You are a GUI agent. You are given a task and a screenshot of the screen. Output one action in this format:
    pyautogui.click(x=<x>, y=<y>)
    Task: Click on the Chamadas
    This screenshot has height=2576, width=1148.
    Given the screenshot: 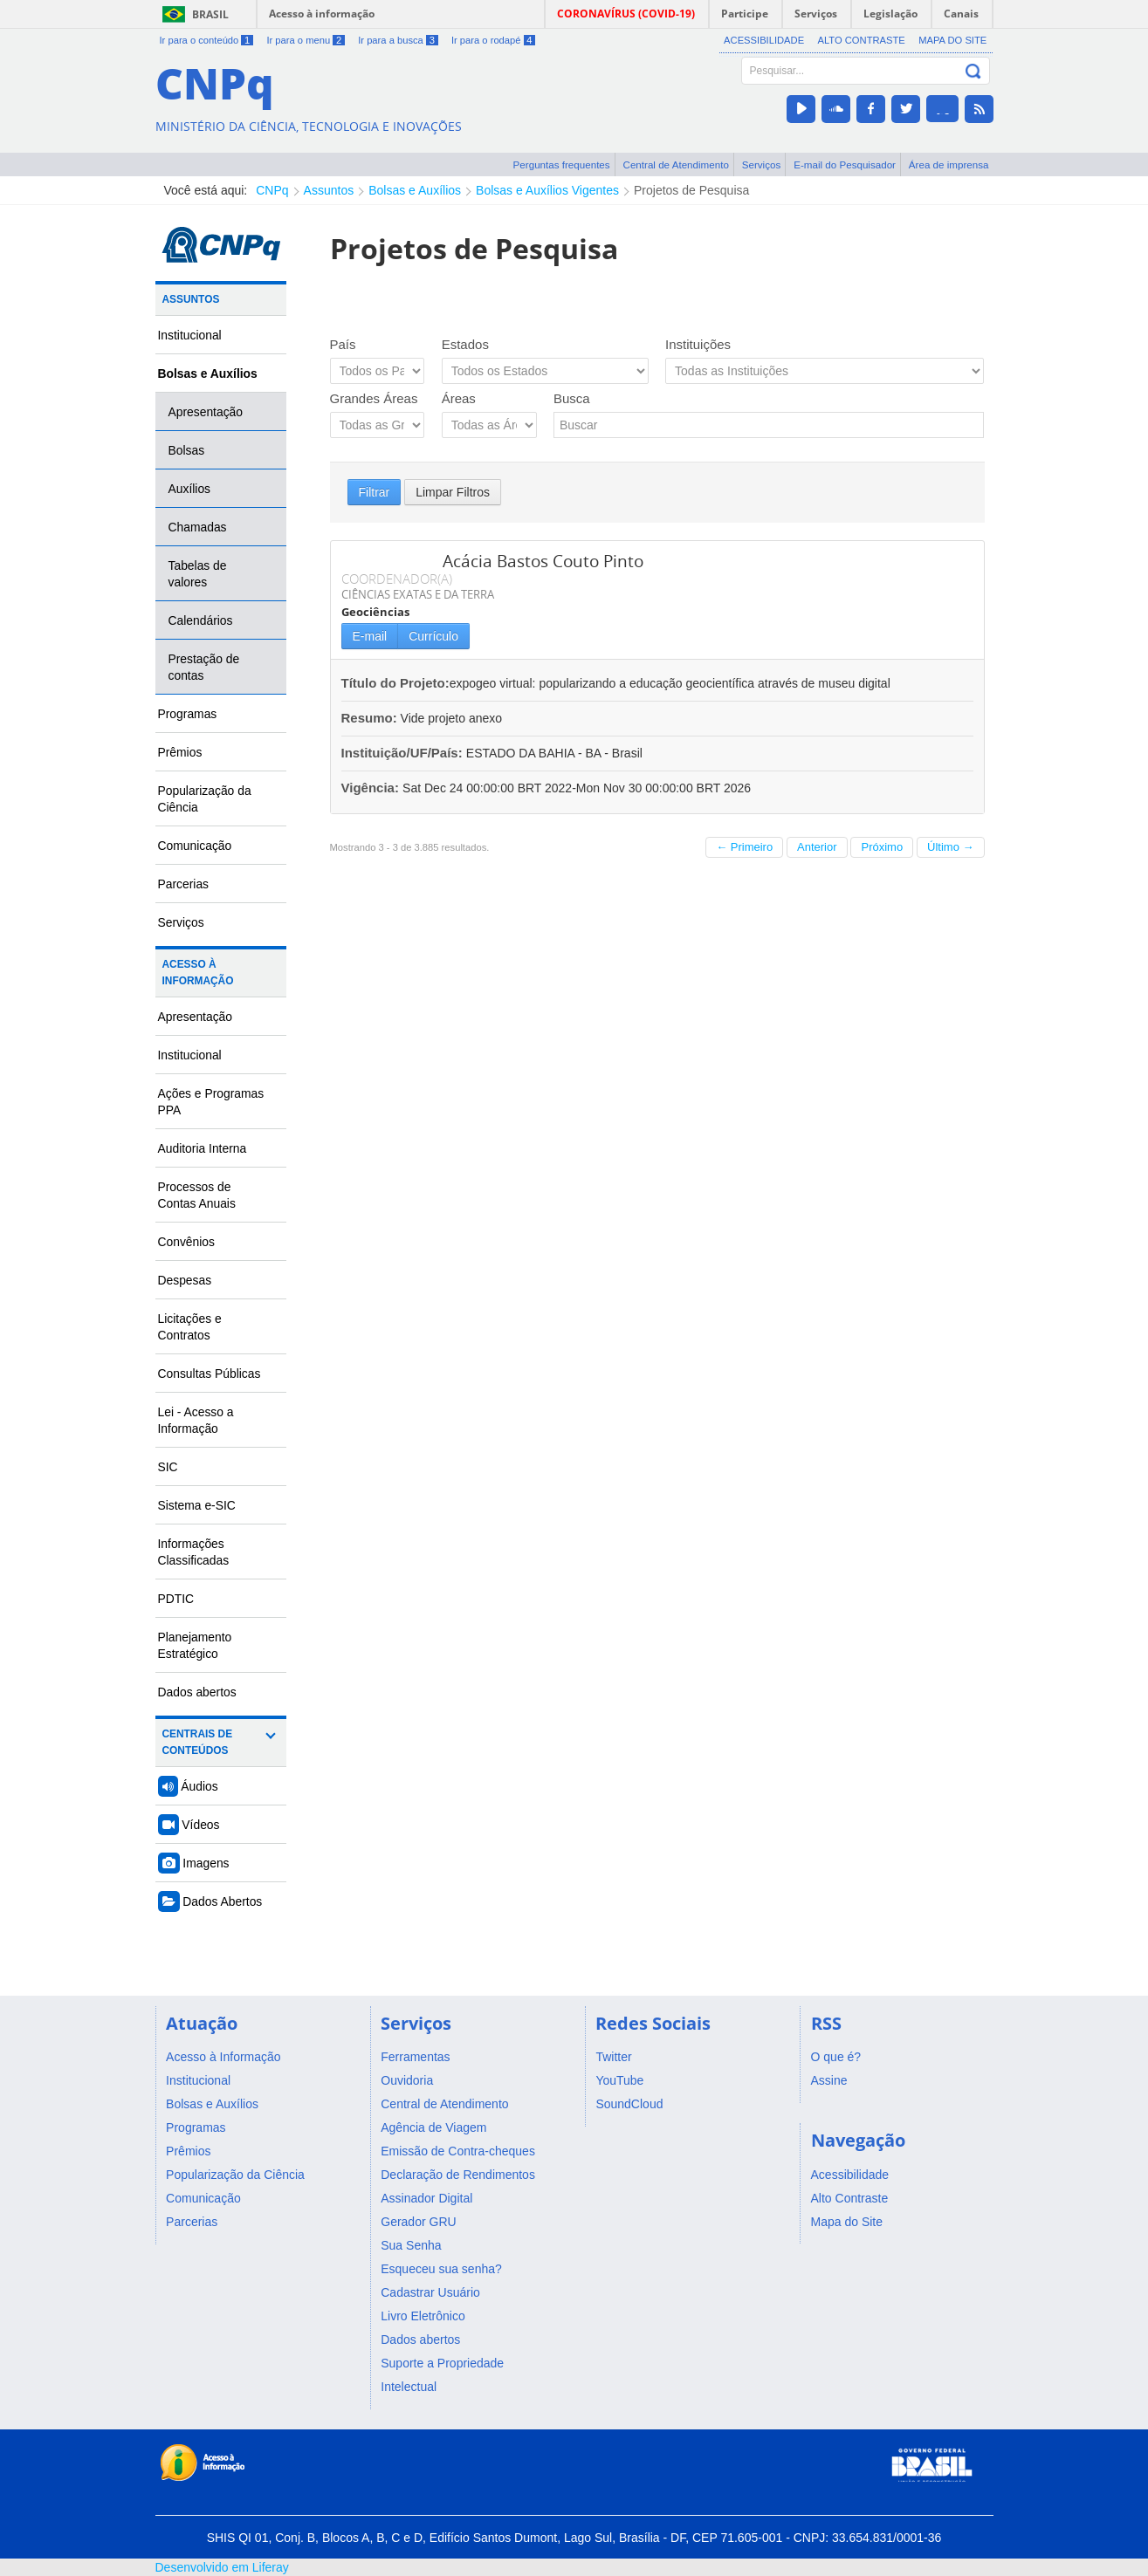 What is the action you would take?
    pyautogui.click(x=197, y=527)
    